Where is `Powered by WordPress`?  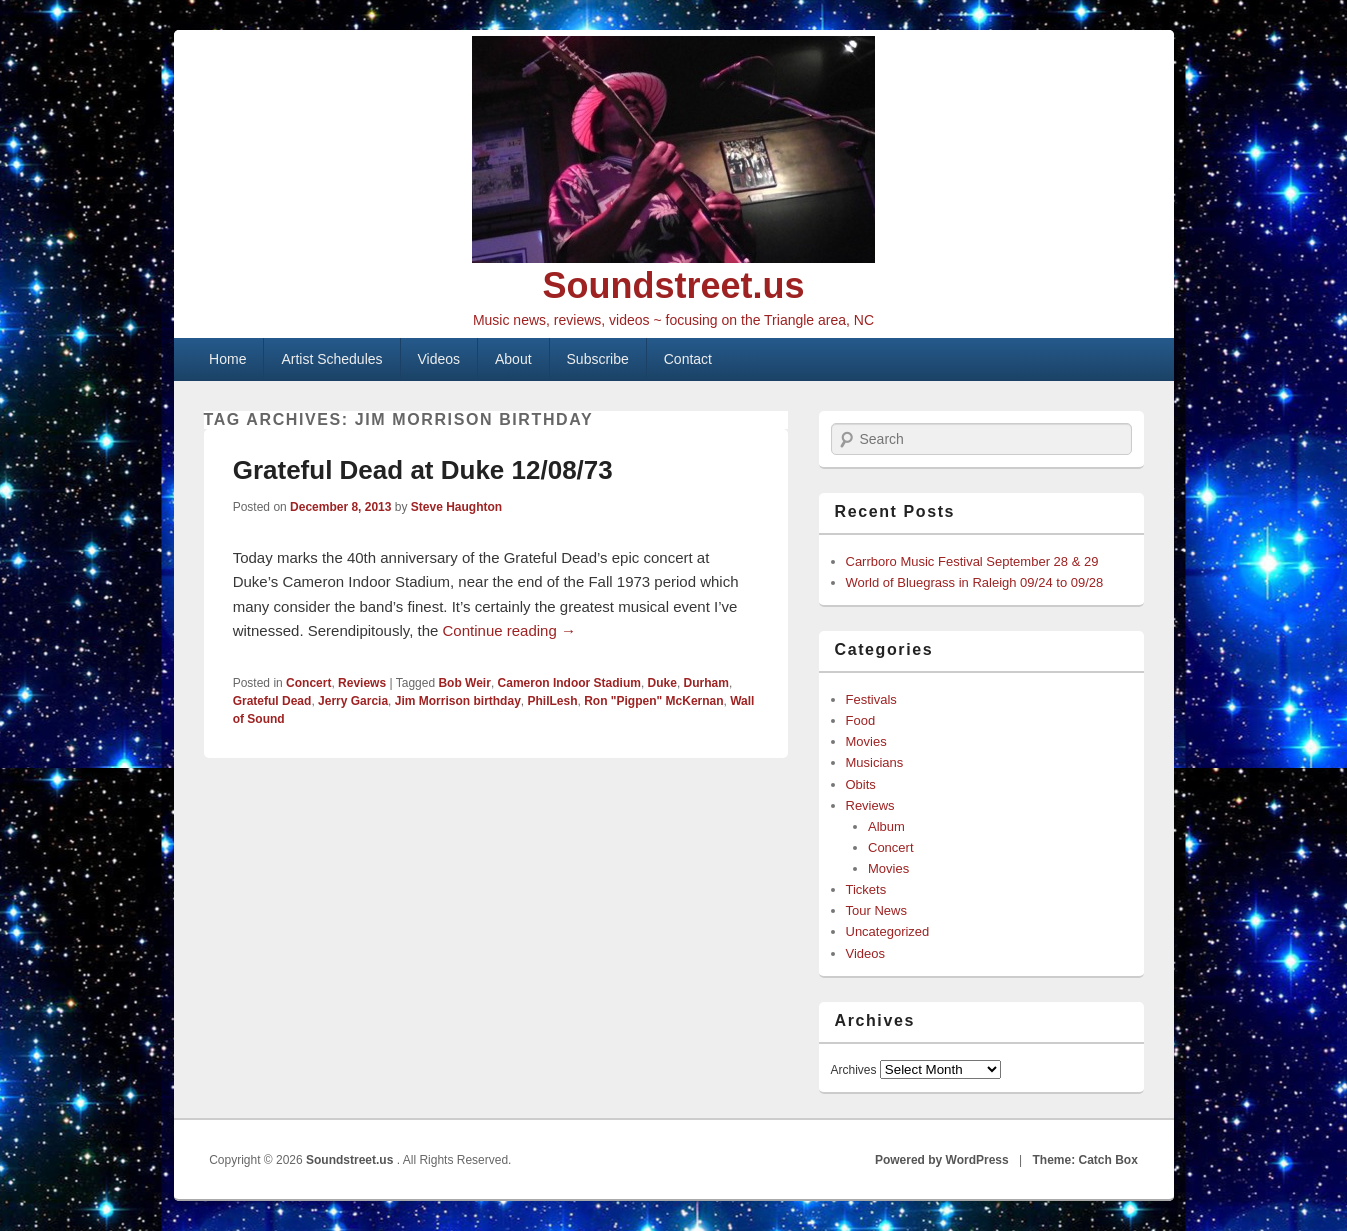 Powered by WordPress is located at coordinates (942, 1160).